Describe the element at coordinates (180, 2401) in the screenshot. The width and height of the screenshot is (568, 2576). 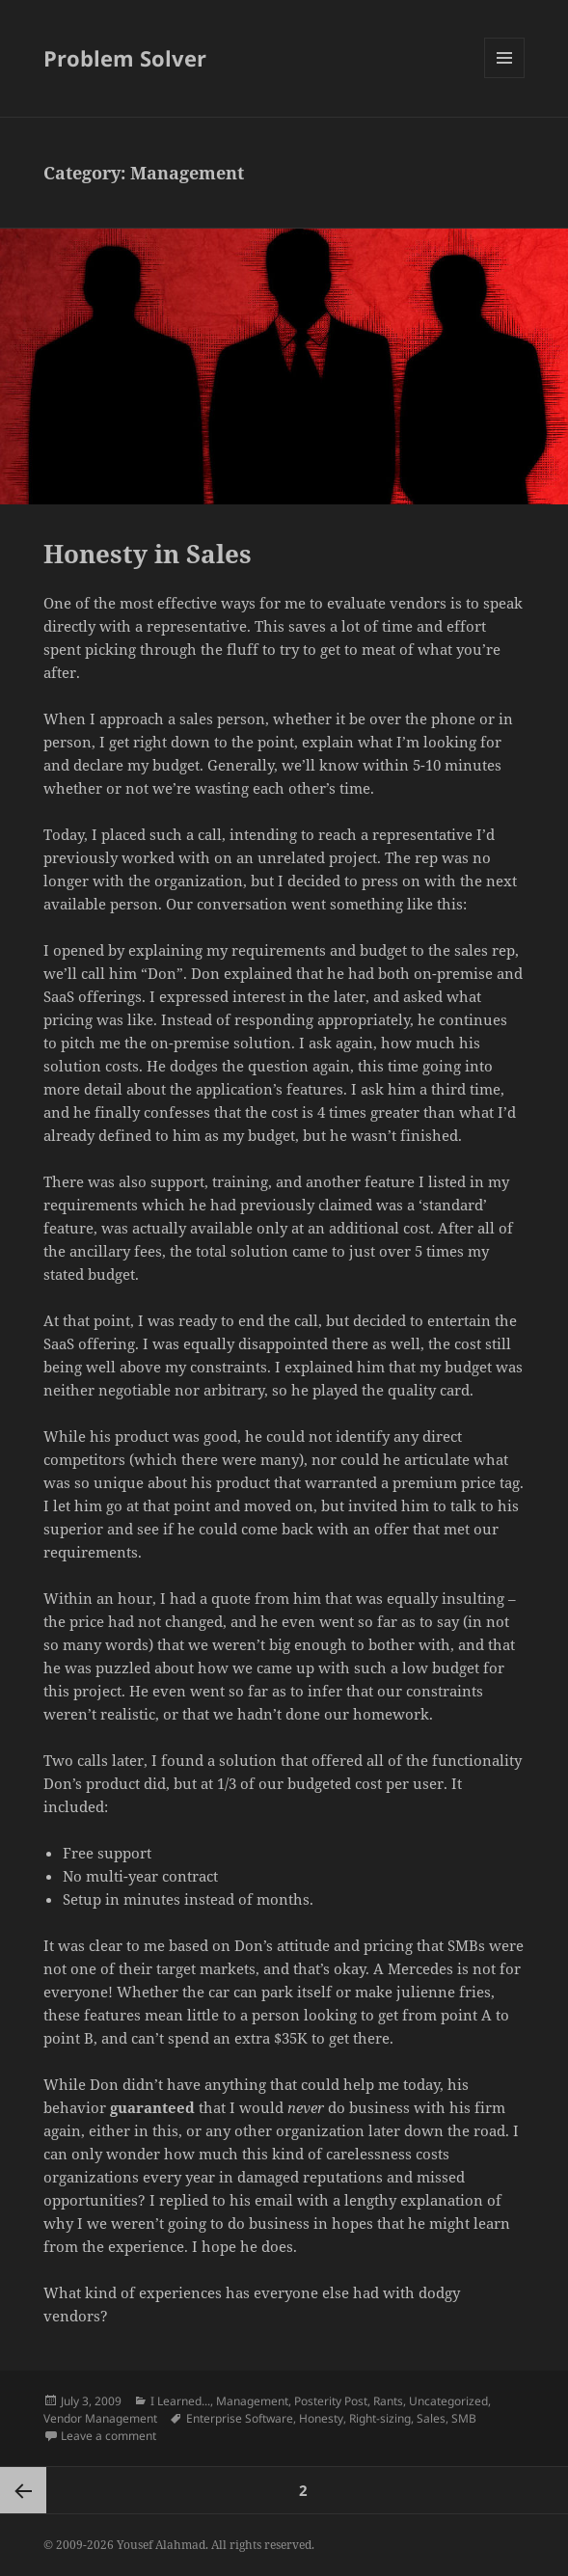
I see `I Learned...` at that location.